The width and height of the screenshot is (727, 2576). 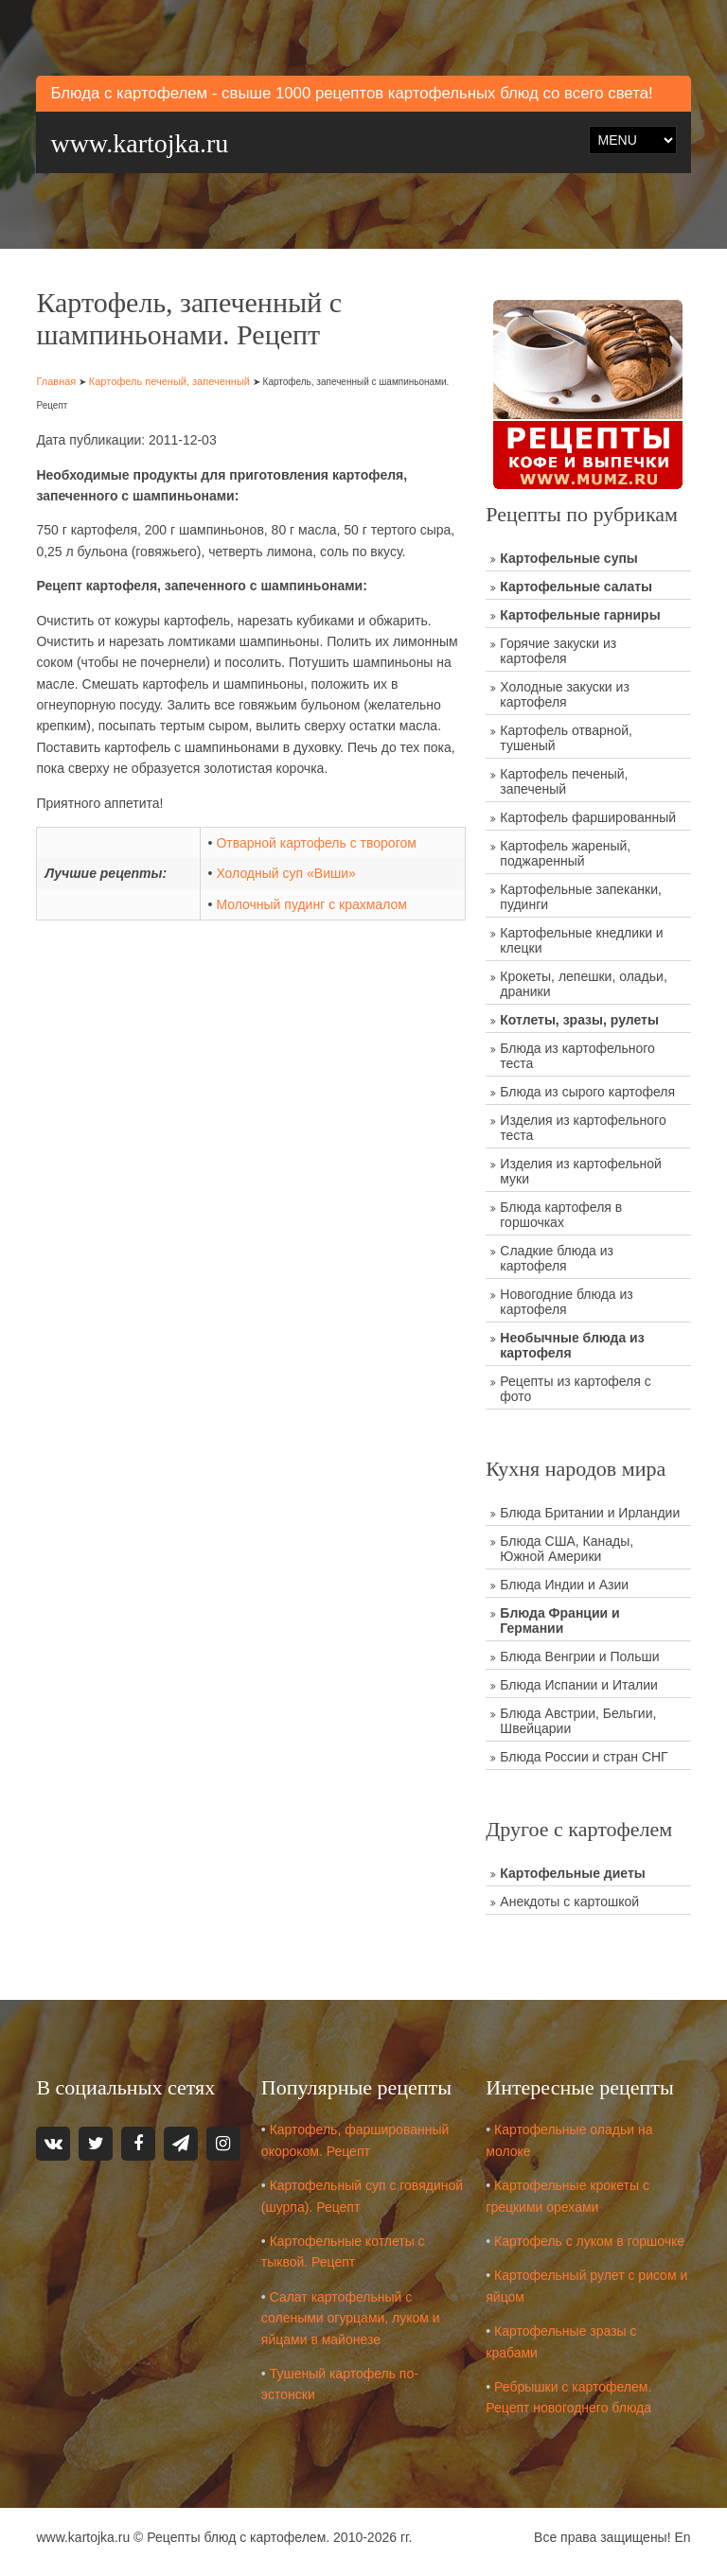 What do you see at coordinates (588, 817) in the screenshot?
I see `Картофель фаршированный` at bounding box center [588, 817].